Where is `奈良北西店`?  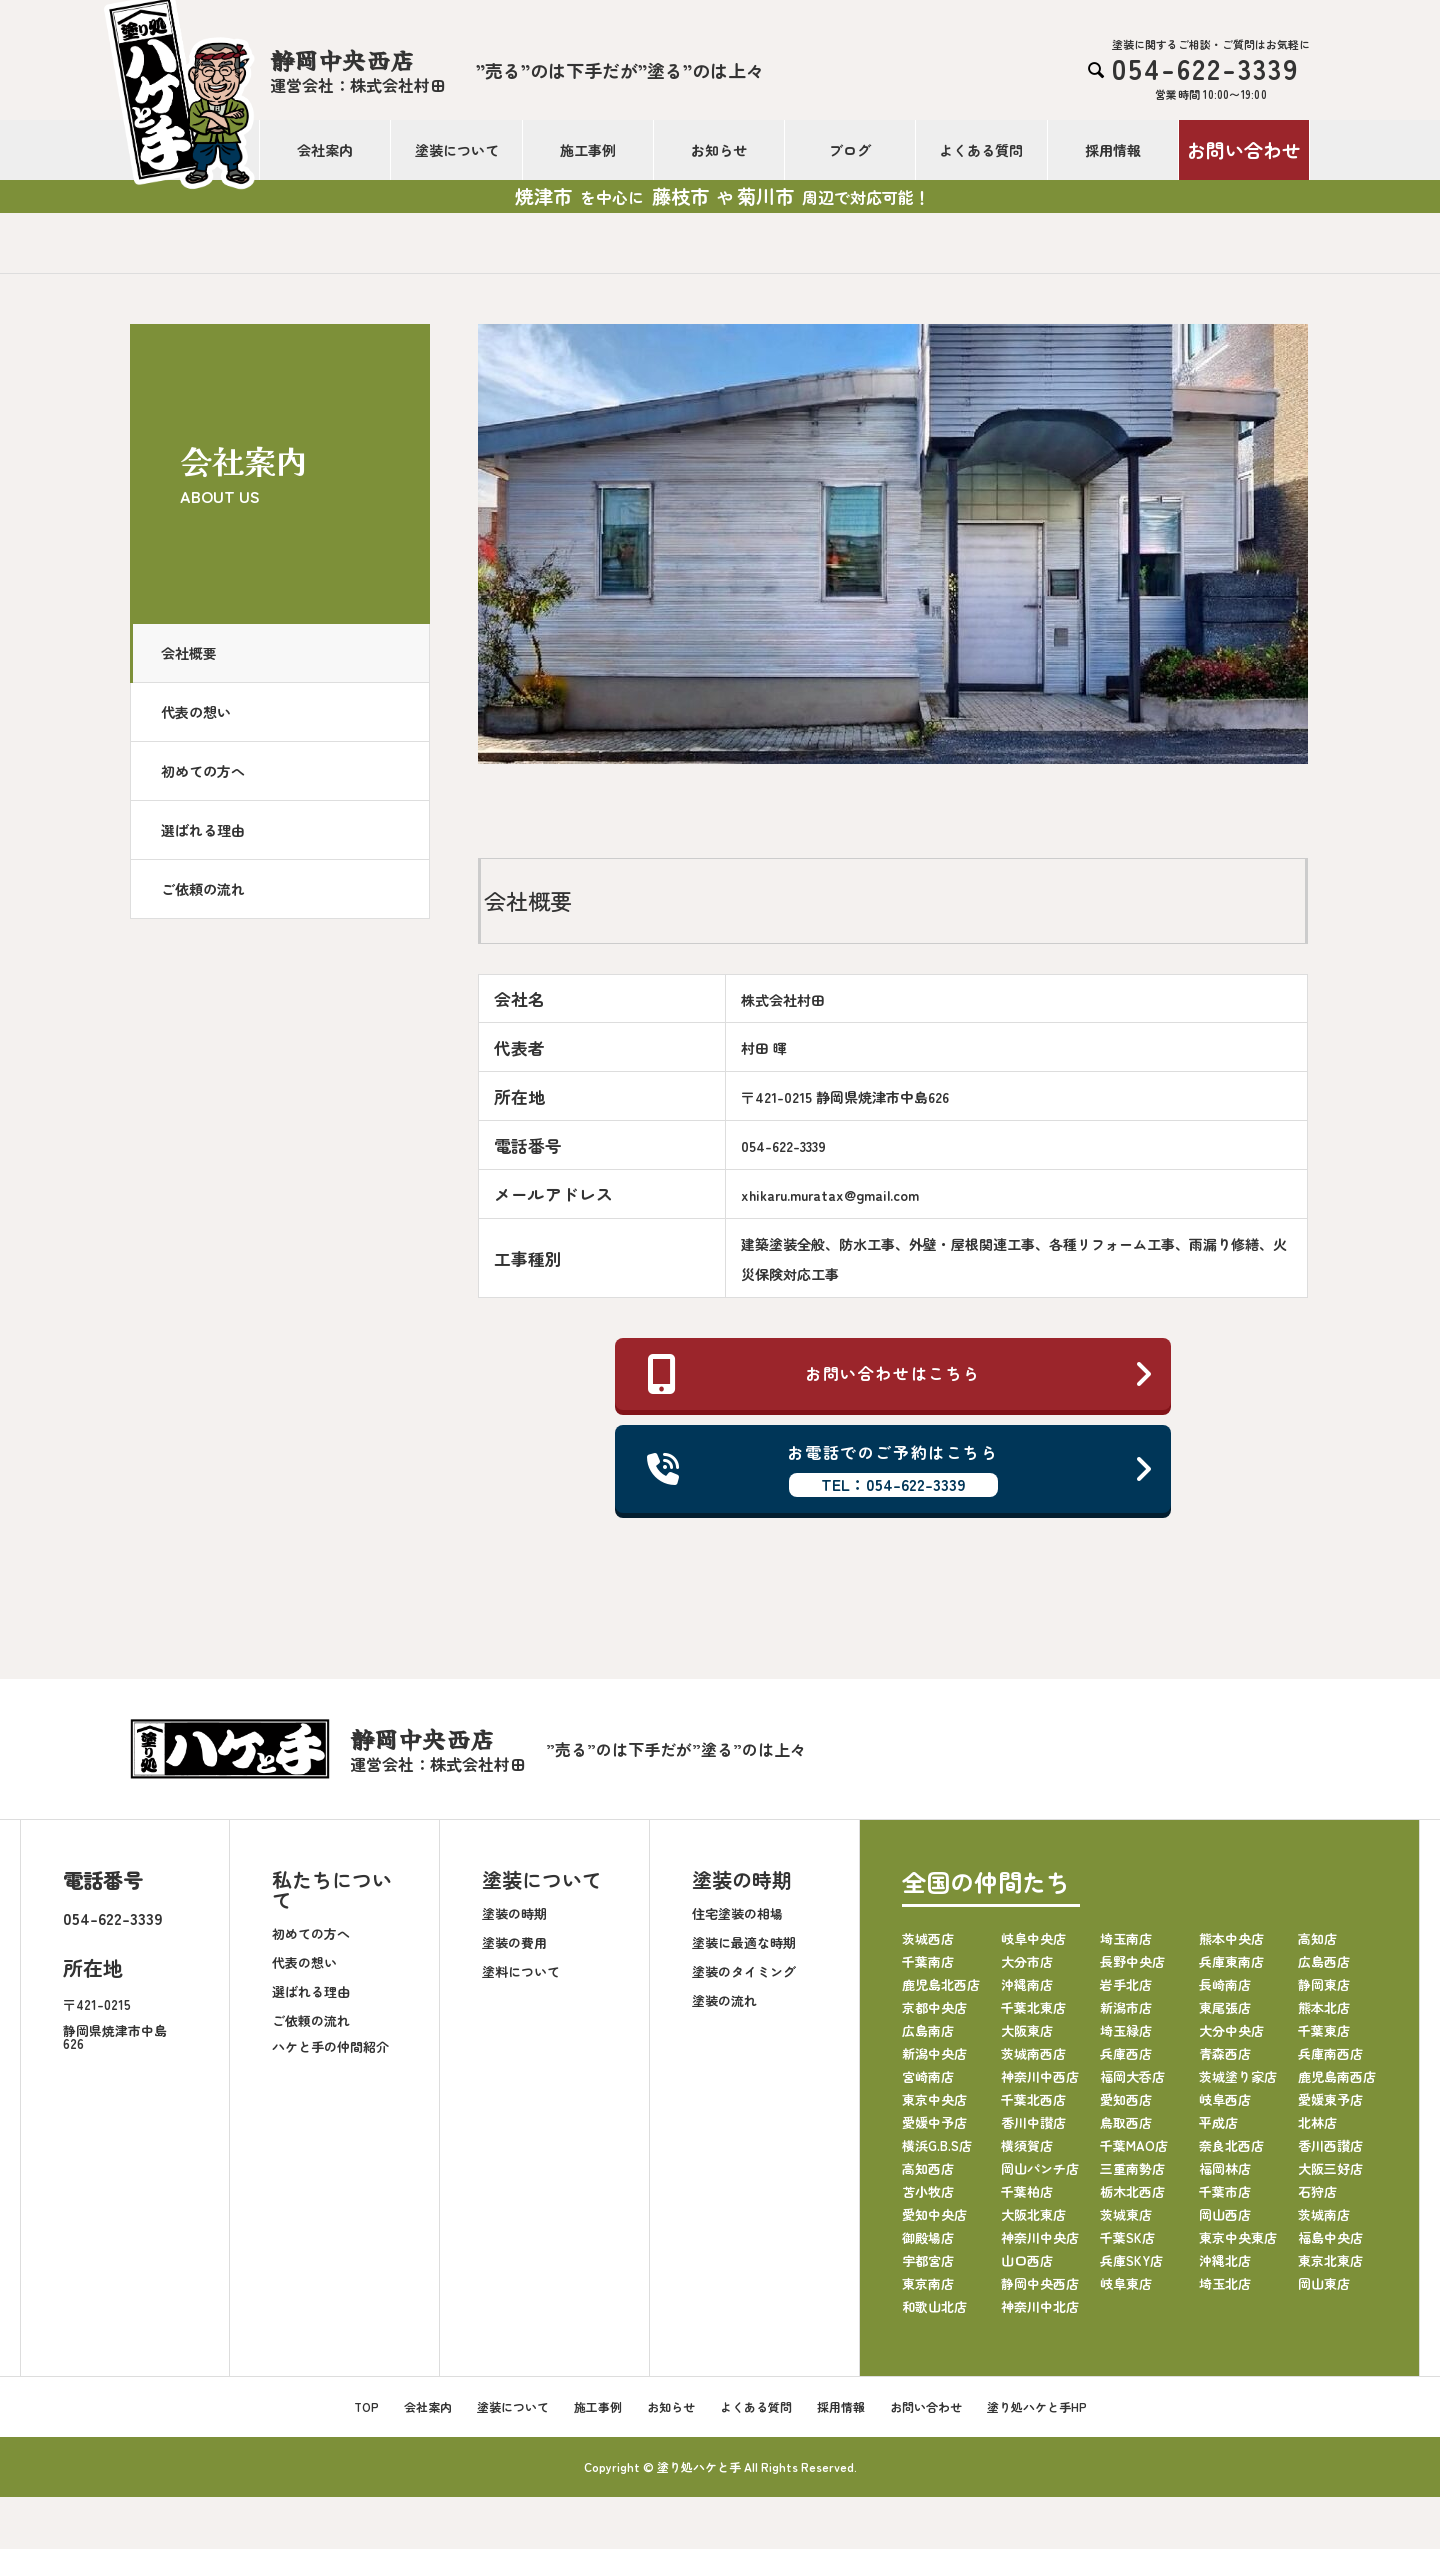
奈良北西店 is located at coordinates (1231, 2145).